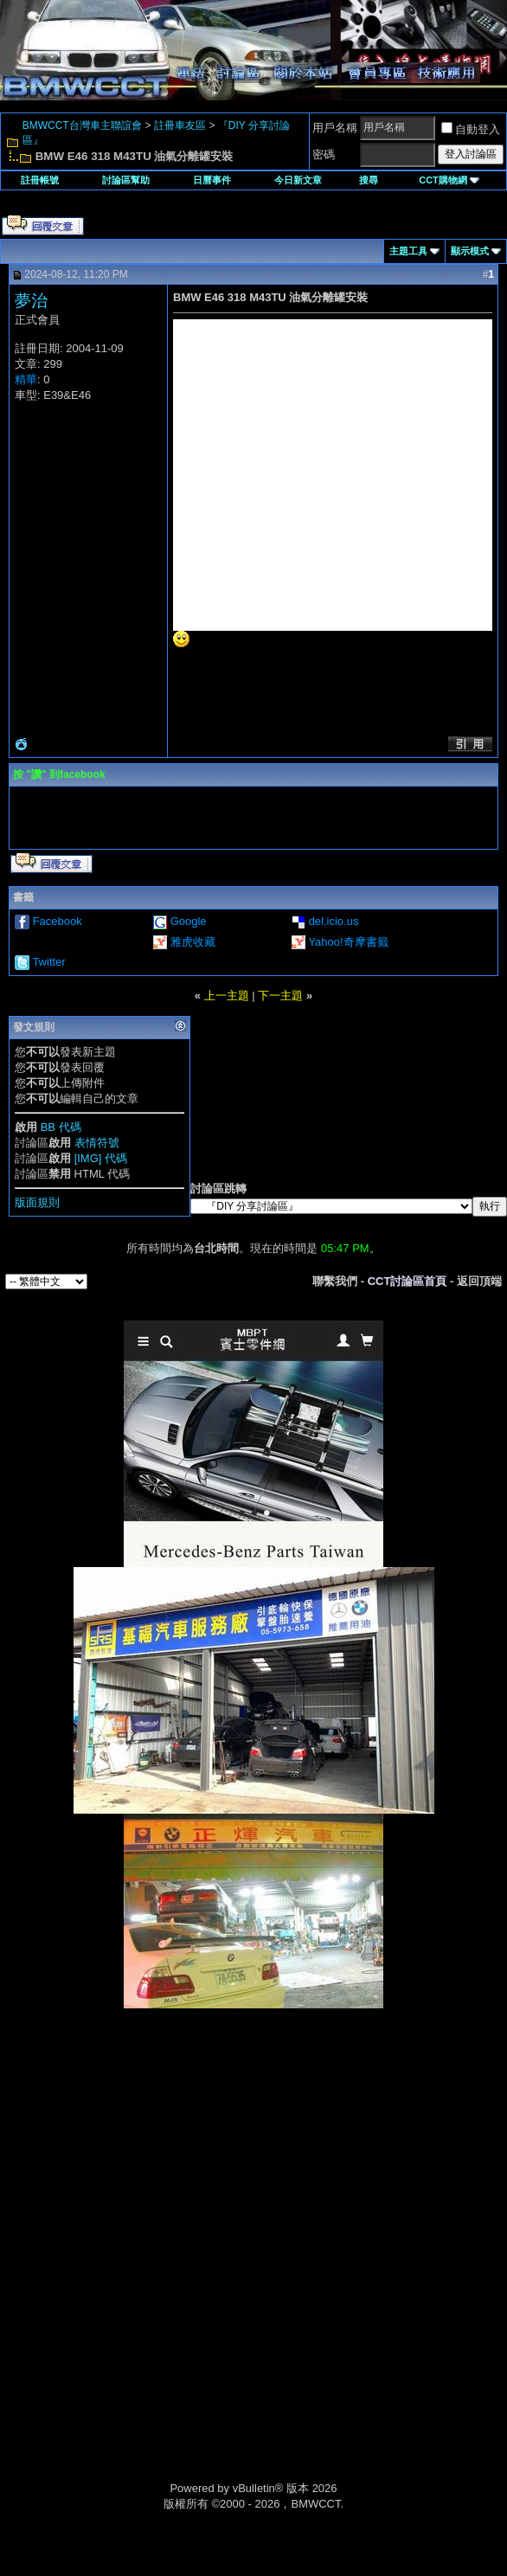  Describe the element at coordinates (449, 180) in the screenshot. I see `CCT購物網` at that location.